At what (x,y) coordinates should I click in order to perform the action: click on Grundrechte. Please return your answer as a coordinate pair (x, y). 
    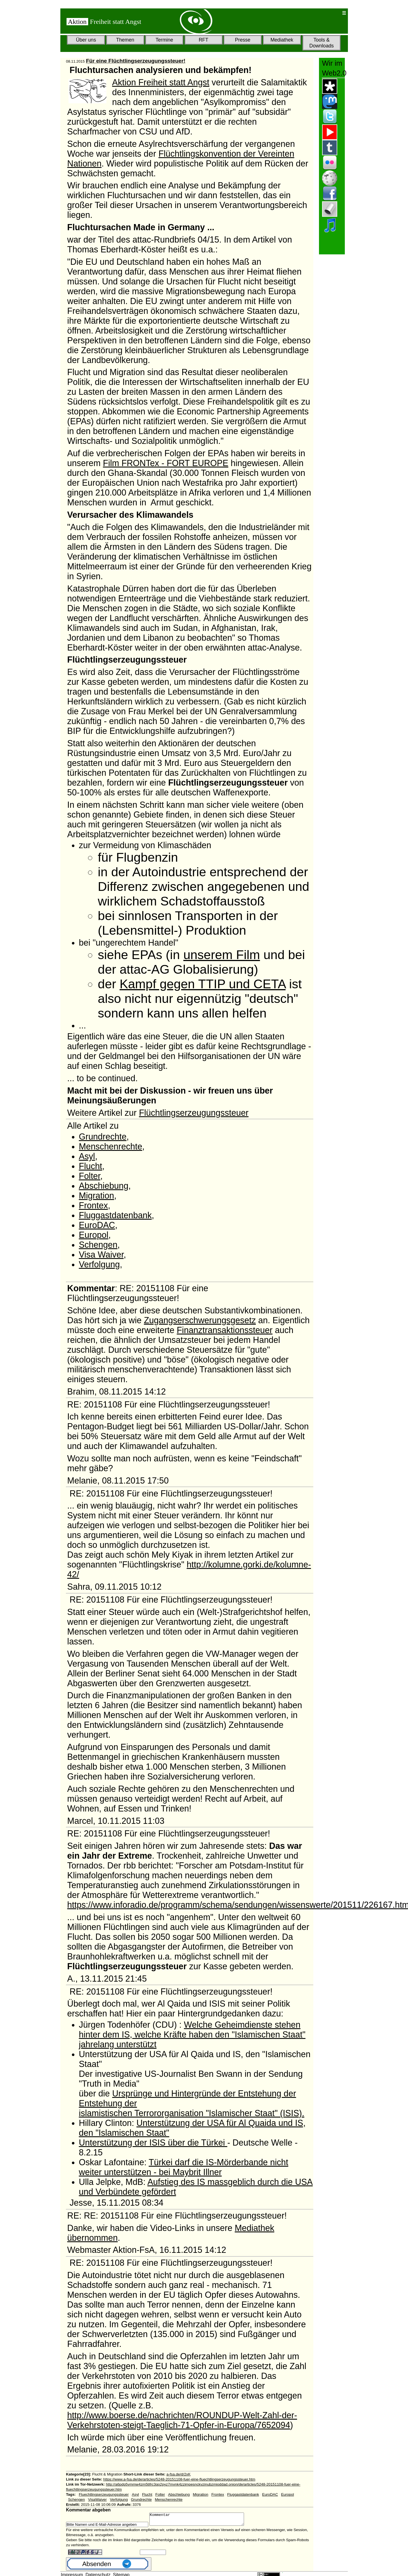
    Looking at the image, I should click on (103, 1136).